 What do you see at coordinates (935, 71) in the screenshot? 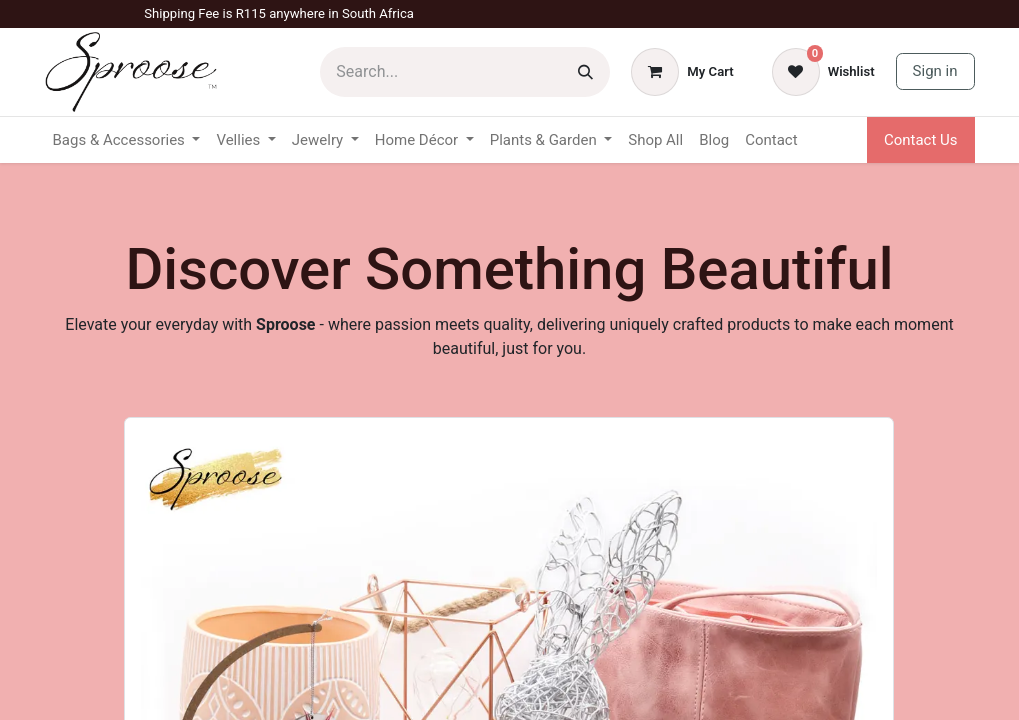
I see `Sign in` at bounding box center [935, 71].